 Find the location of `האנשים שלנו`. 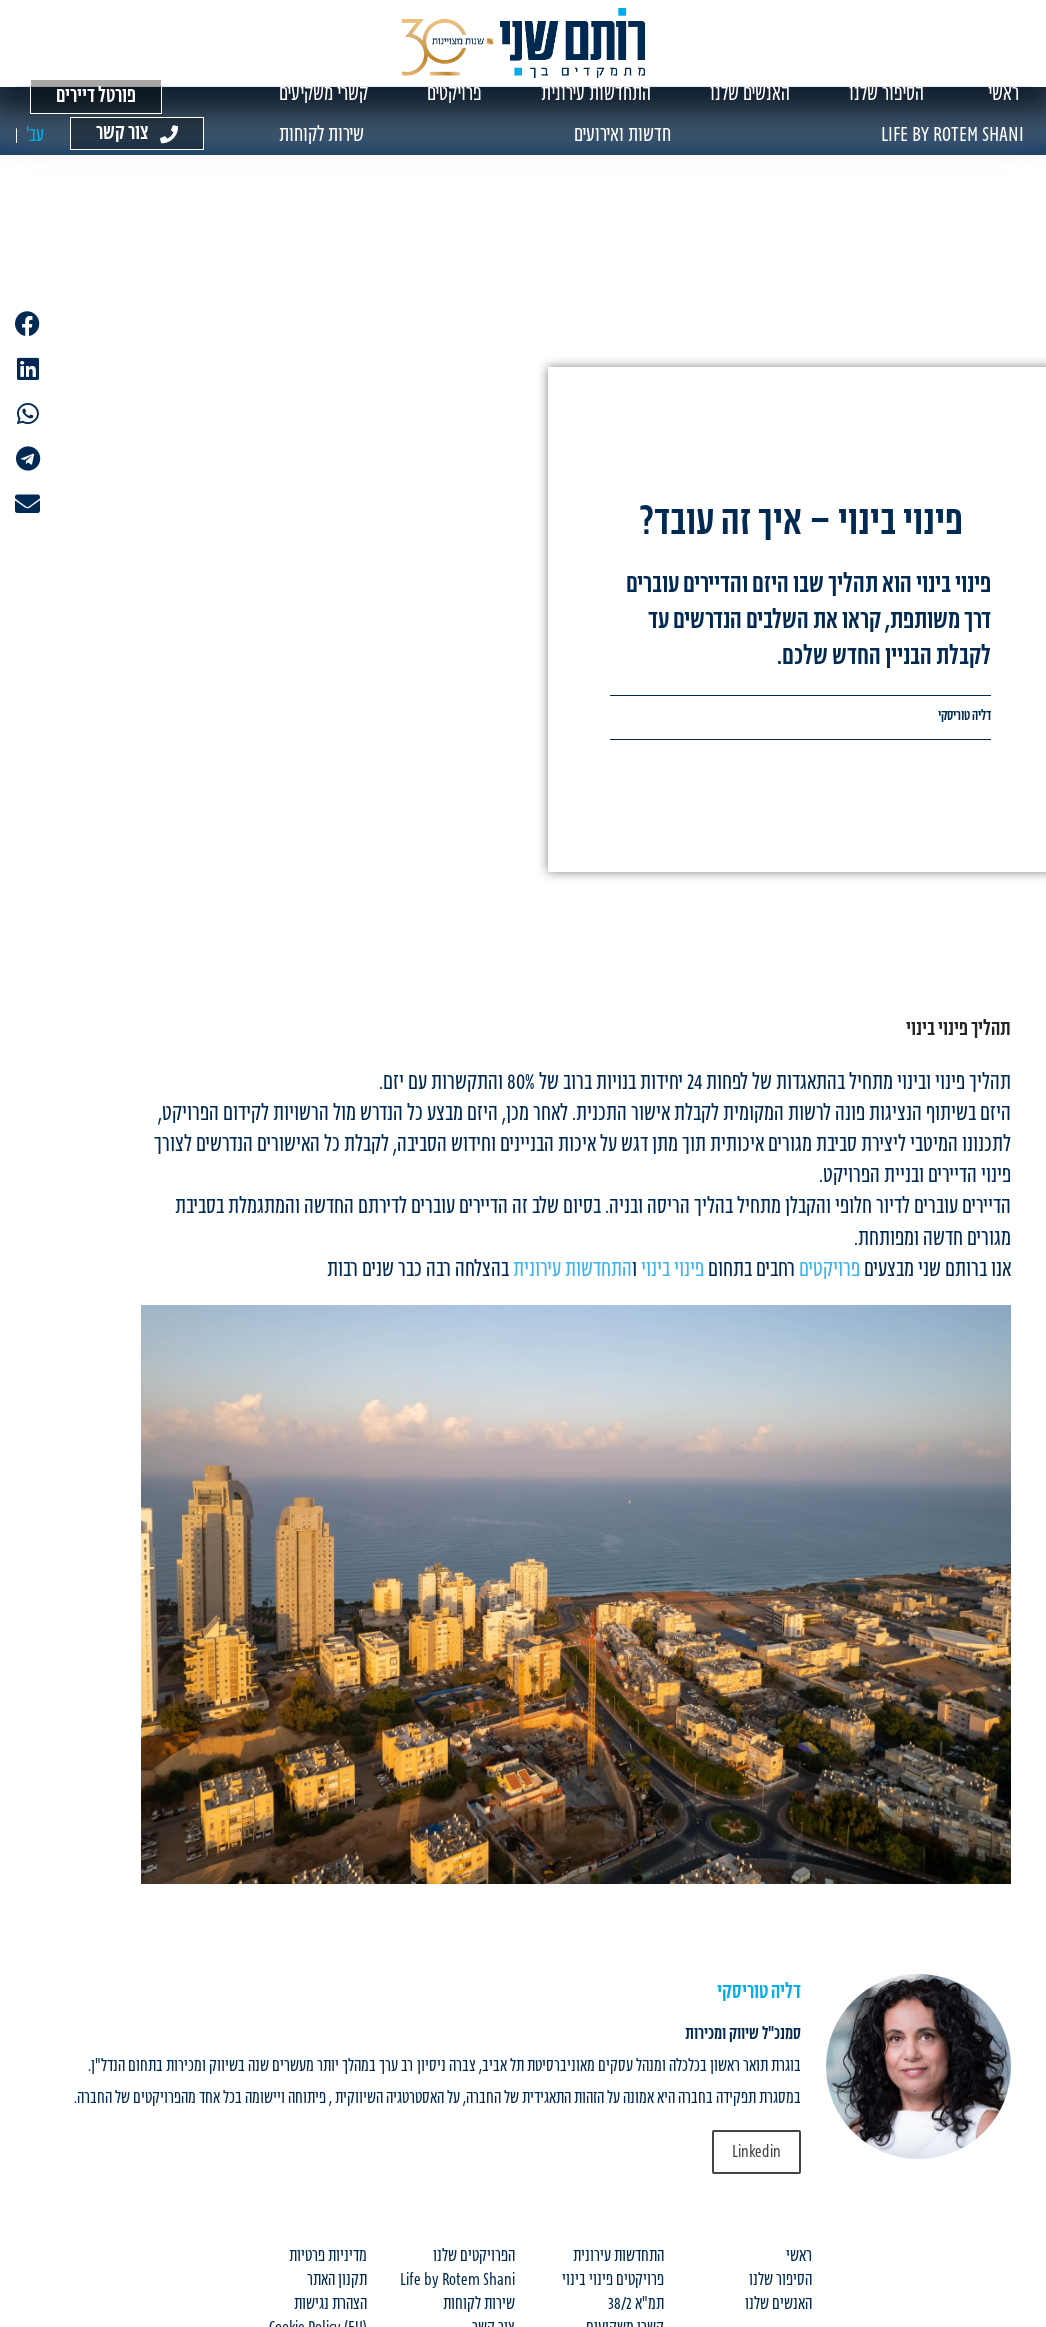

האנשים שלנו is located at coordinates (778, 2314).